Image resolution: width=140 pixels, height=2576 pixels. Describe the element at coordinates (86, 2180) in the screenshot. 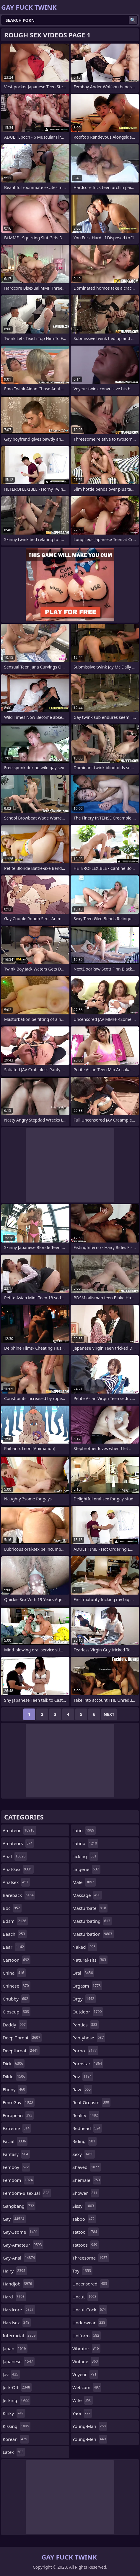

I see `shemale` at that location.